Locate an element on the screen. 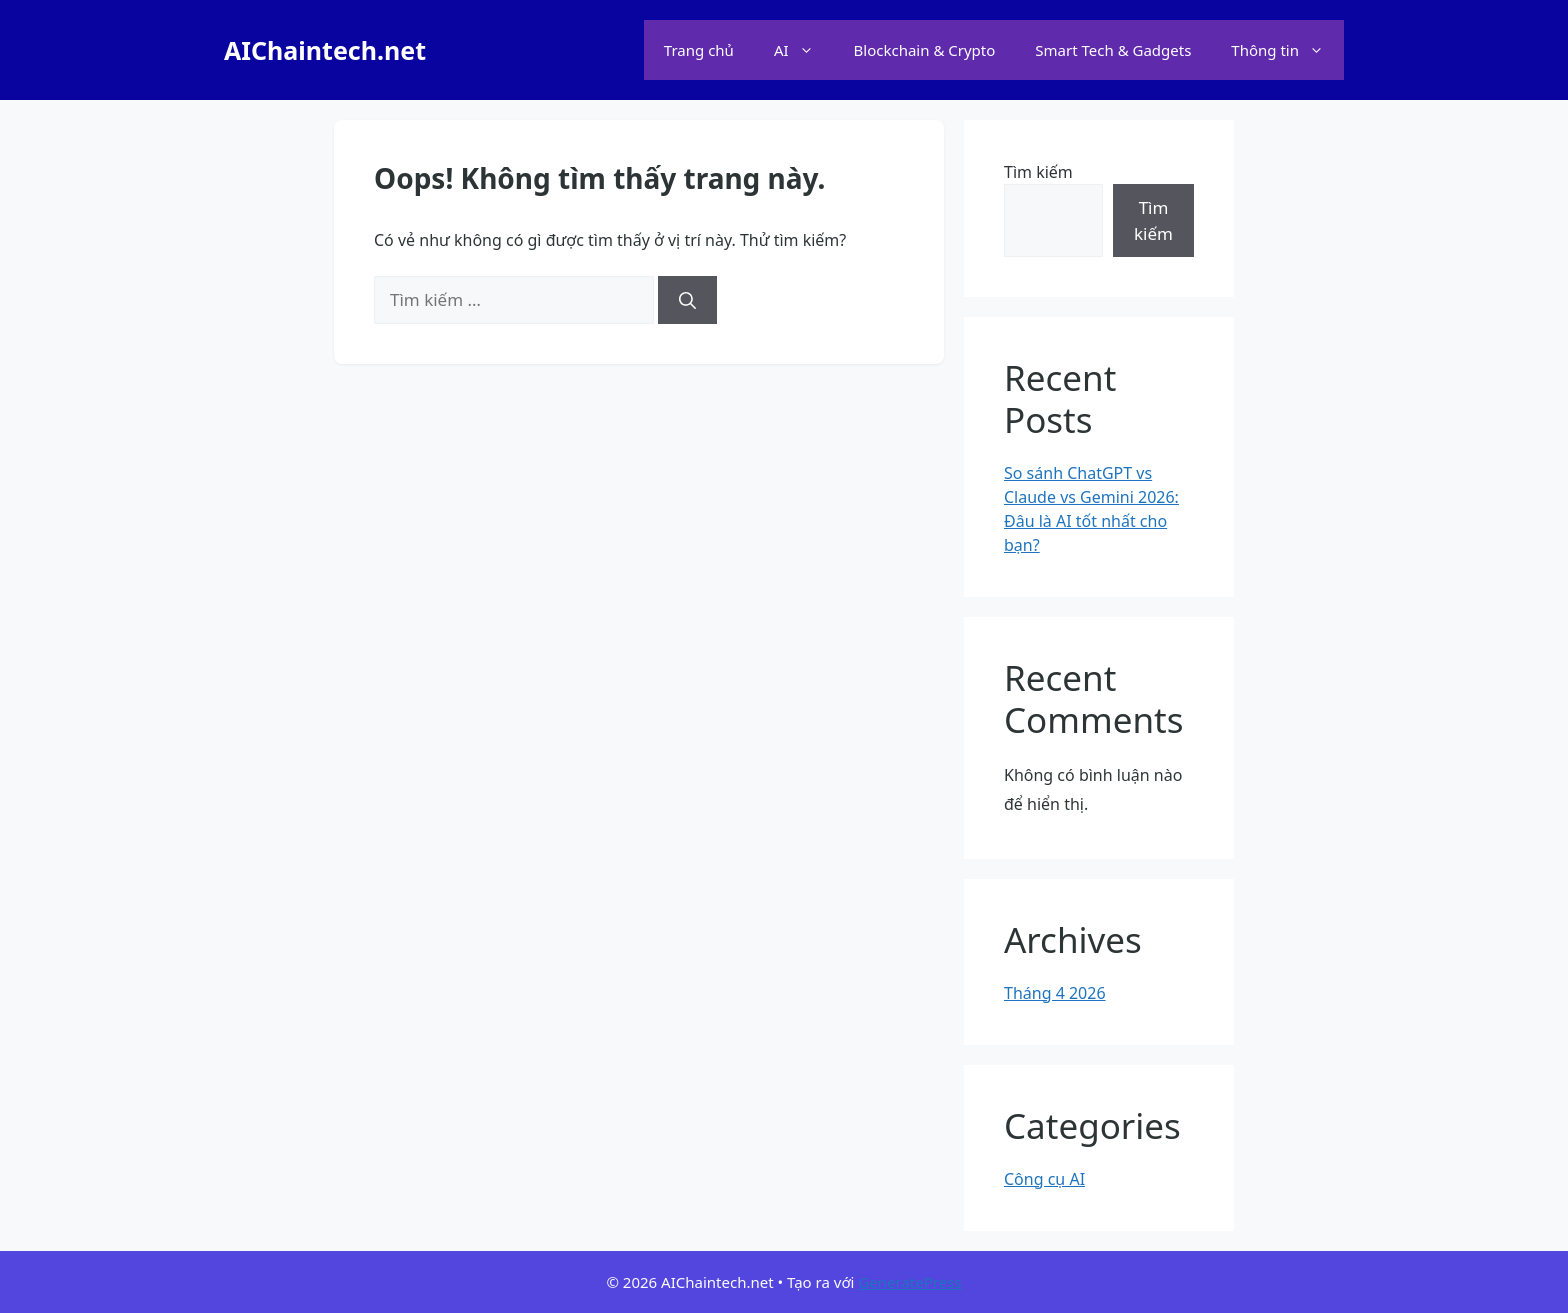 Image resolution: width=1568 pixels, height=1313 pixels. AIChaintech.net is located at coordinates (325, 50).